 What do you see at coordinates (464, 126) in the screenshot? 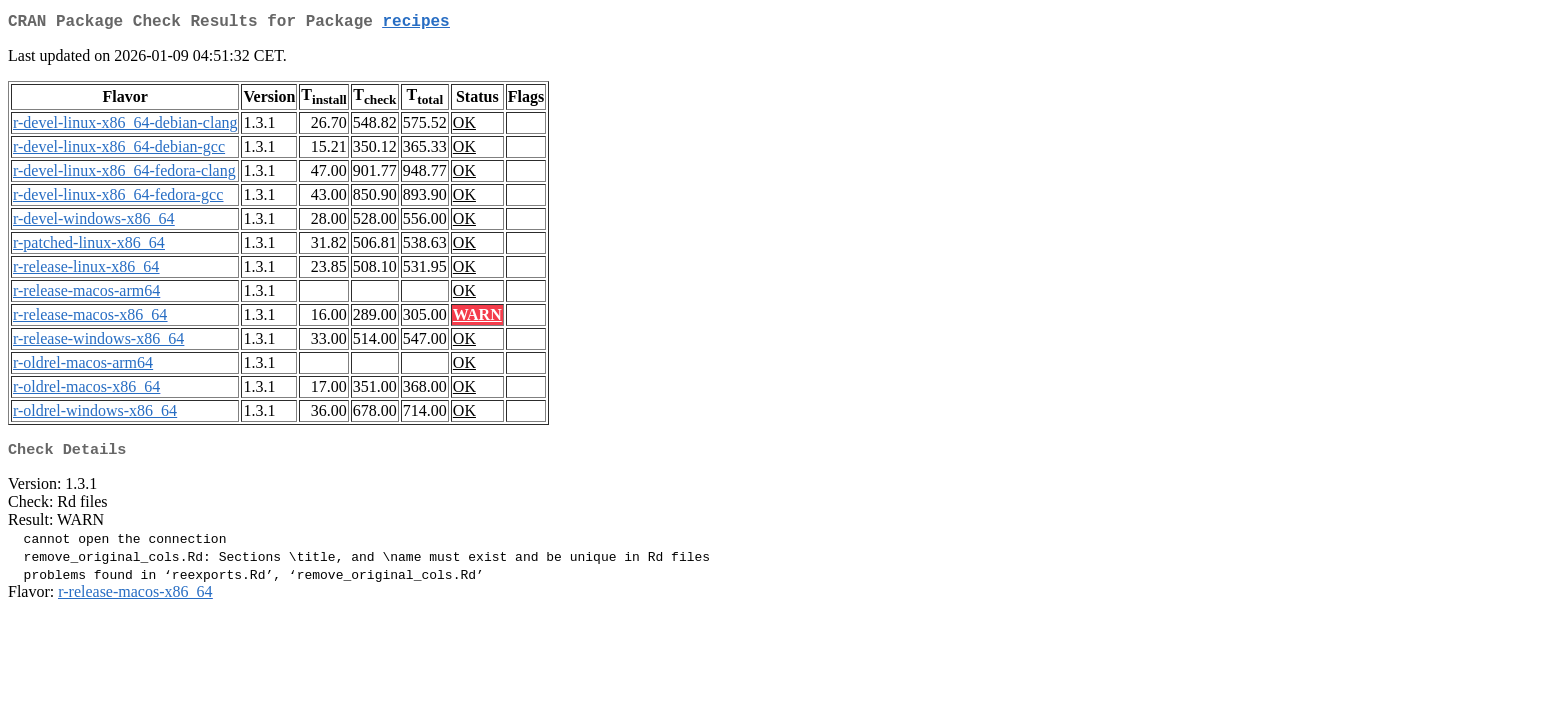
I see `OK` at bounding box center [464, 126].